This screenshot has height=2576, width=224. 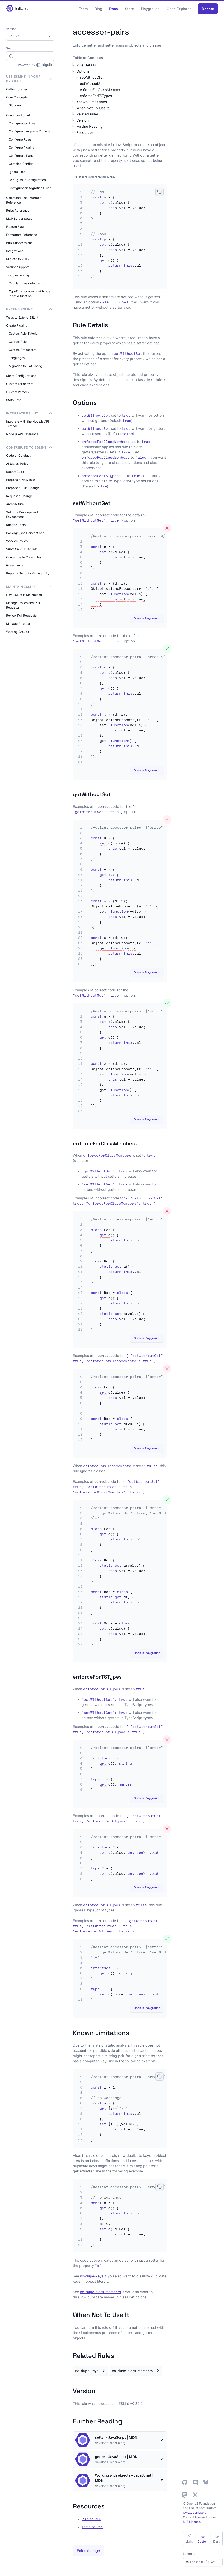 I want to click on Review Pull Requests, so click(x=21, y=615).